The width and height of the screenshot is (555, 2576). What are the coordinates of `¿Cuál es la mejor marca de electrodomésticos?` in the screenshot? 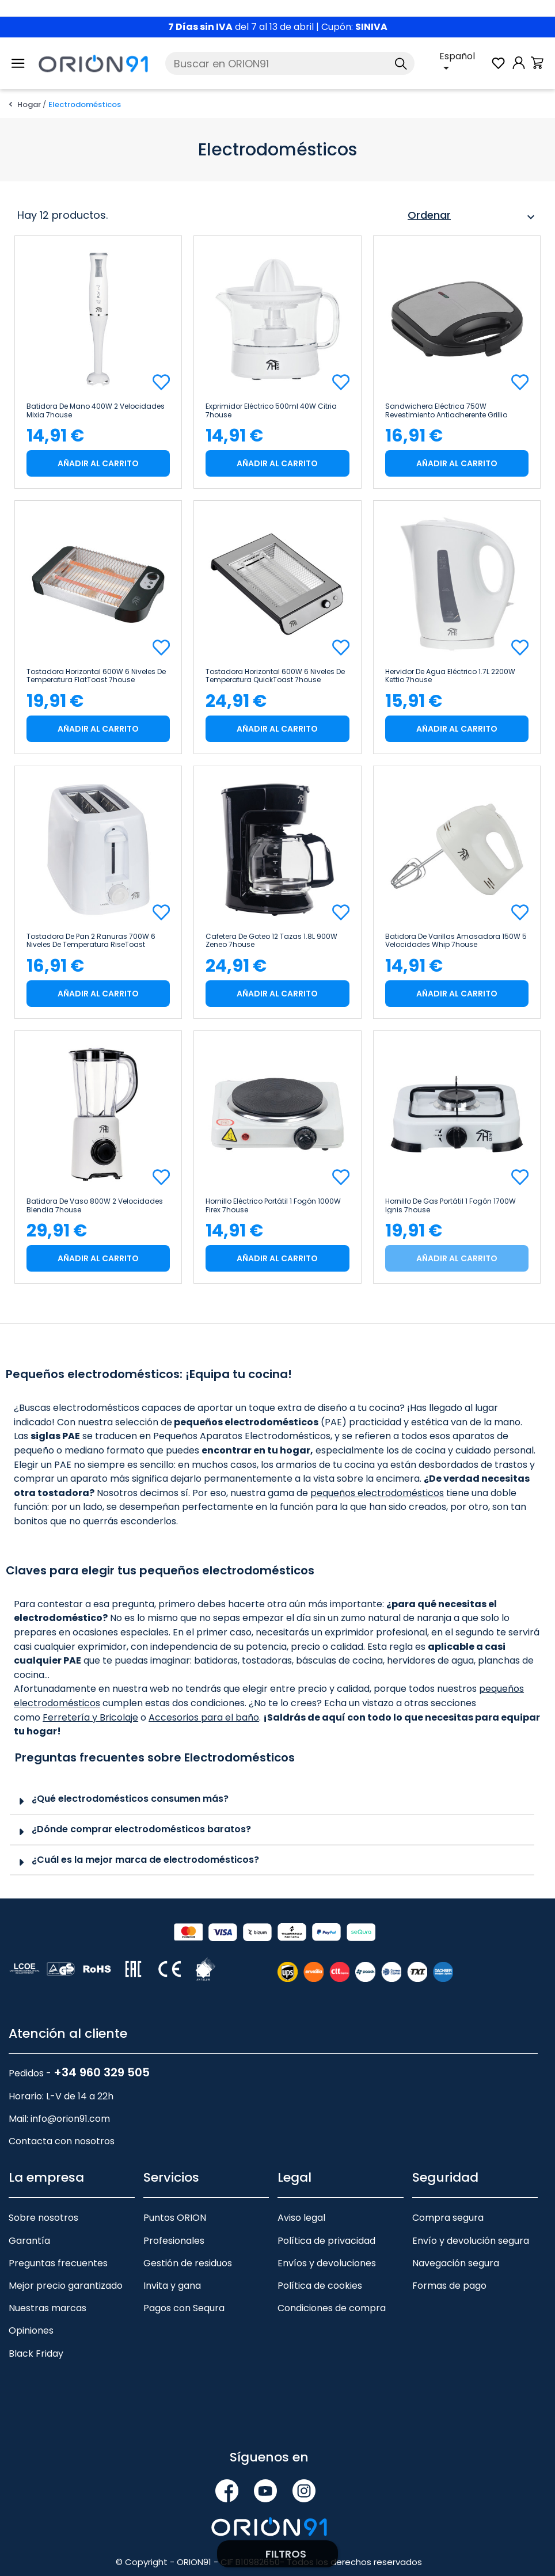 It's located at (145, 1859).